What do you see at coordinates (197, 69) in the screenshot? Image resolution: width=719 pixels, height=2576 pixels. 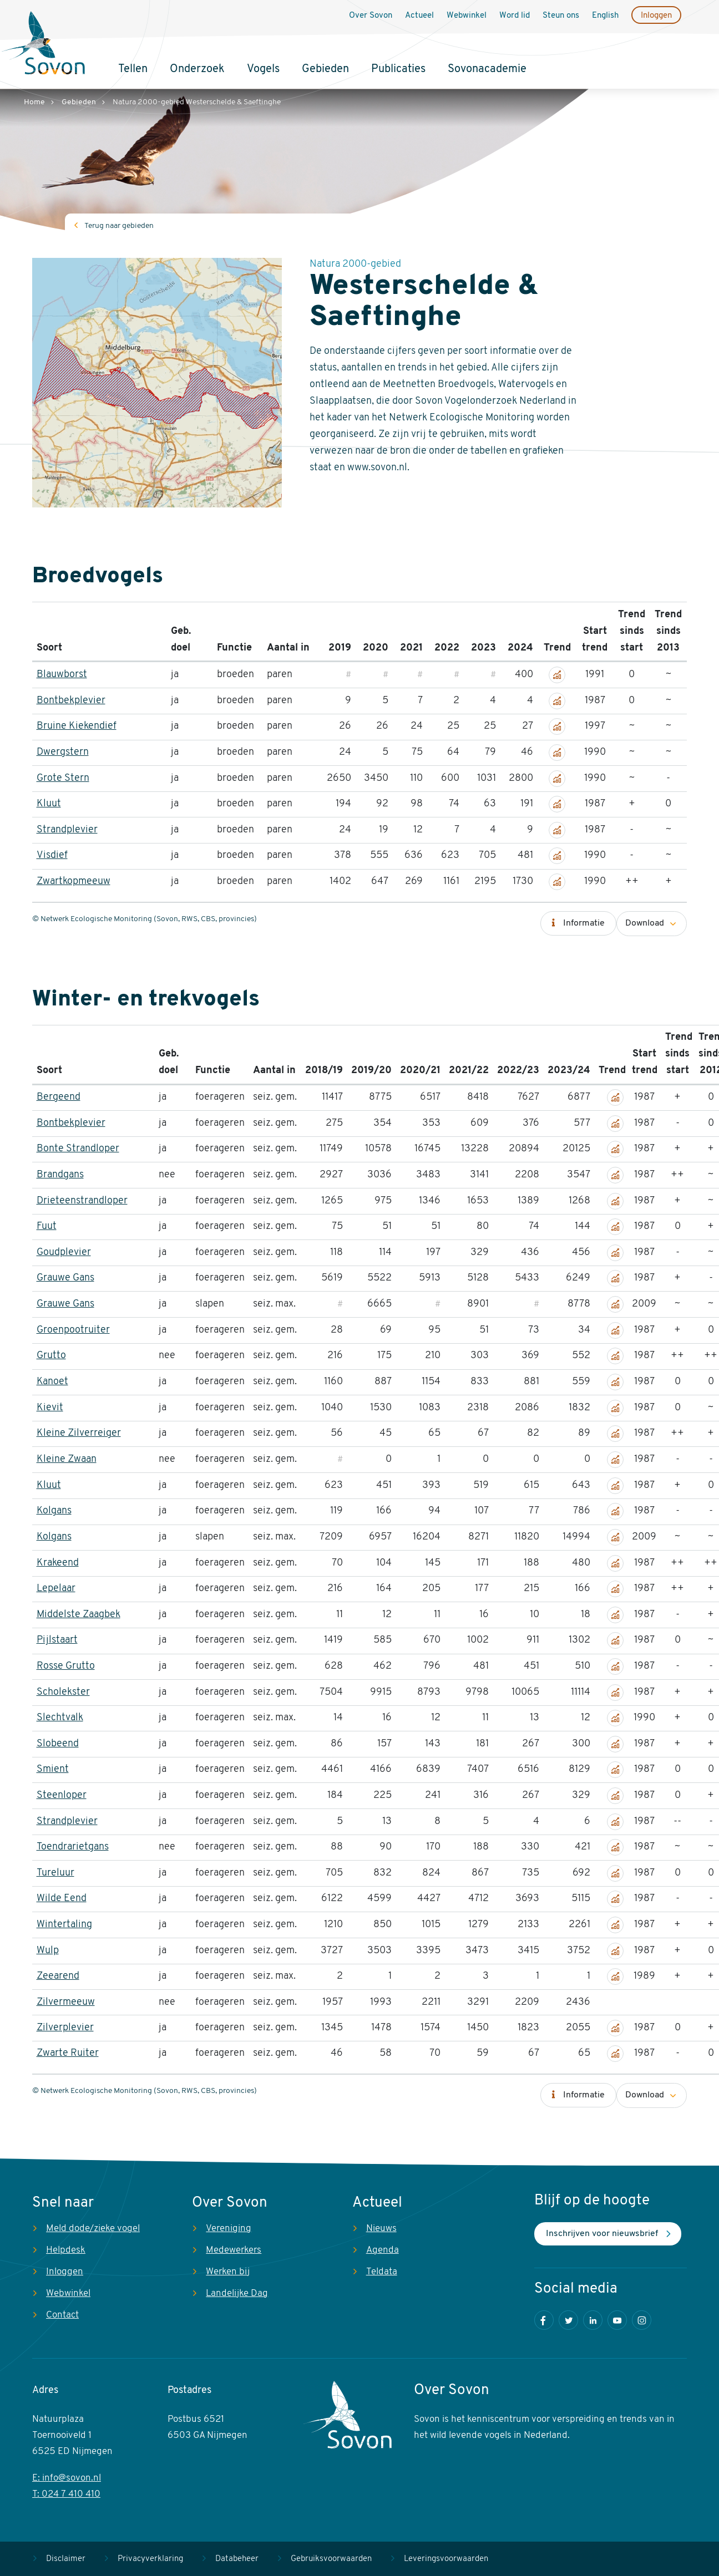 I see `Onderzoek` at bounding box center [197, 69].